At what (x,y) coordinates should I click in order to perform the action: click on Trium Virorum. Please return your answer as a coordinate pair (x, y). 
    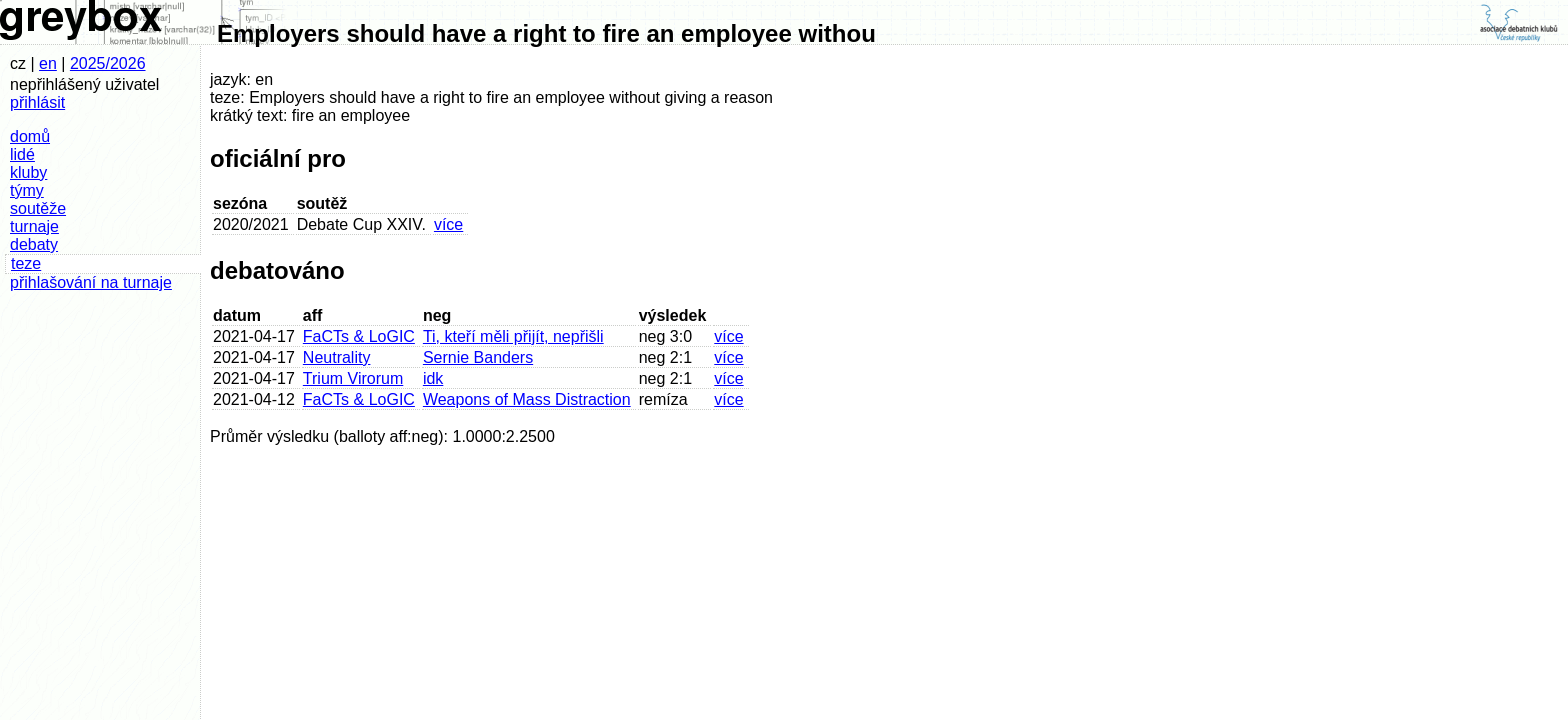
    Looking at the image, I should click on (353, 378).